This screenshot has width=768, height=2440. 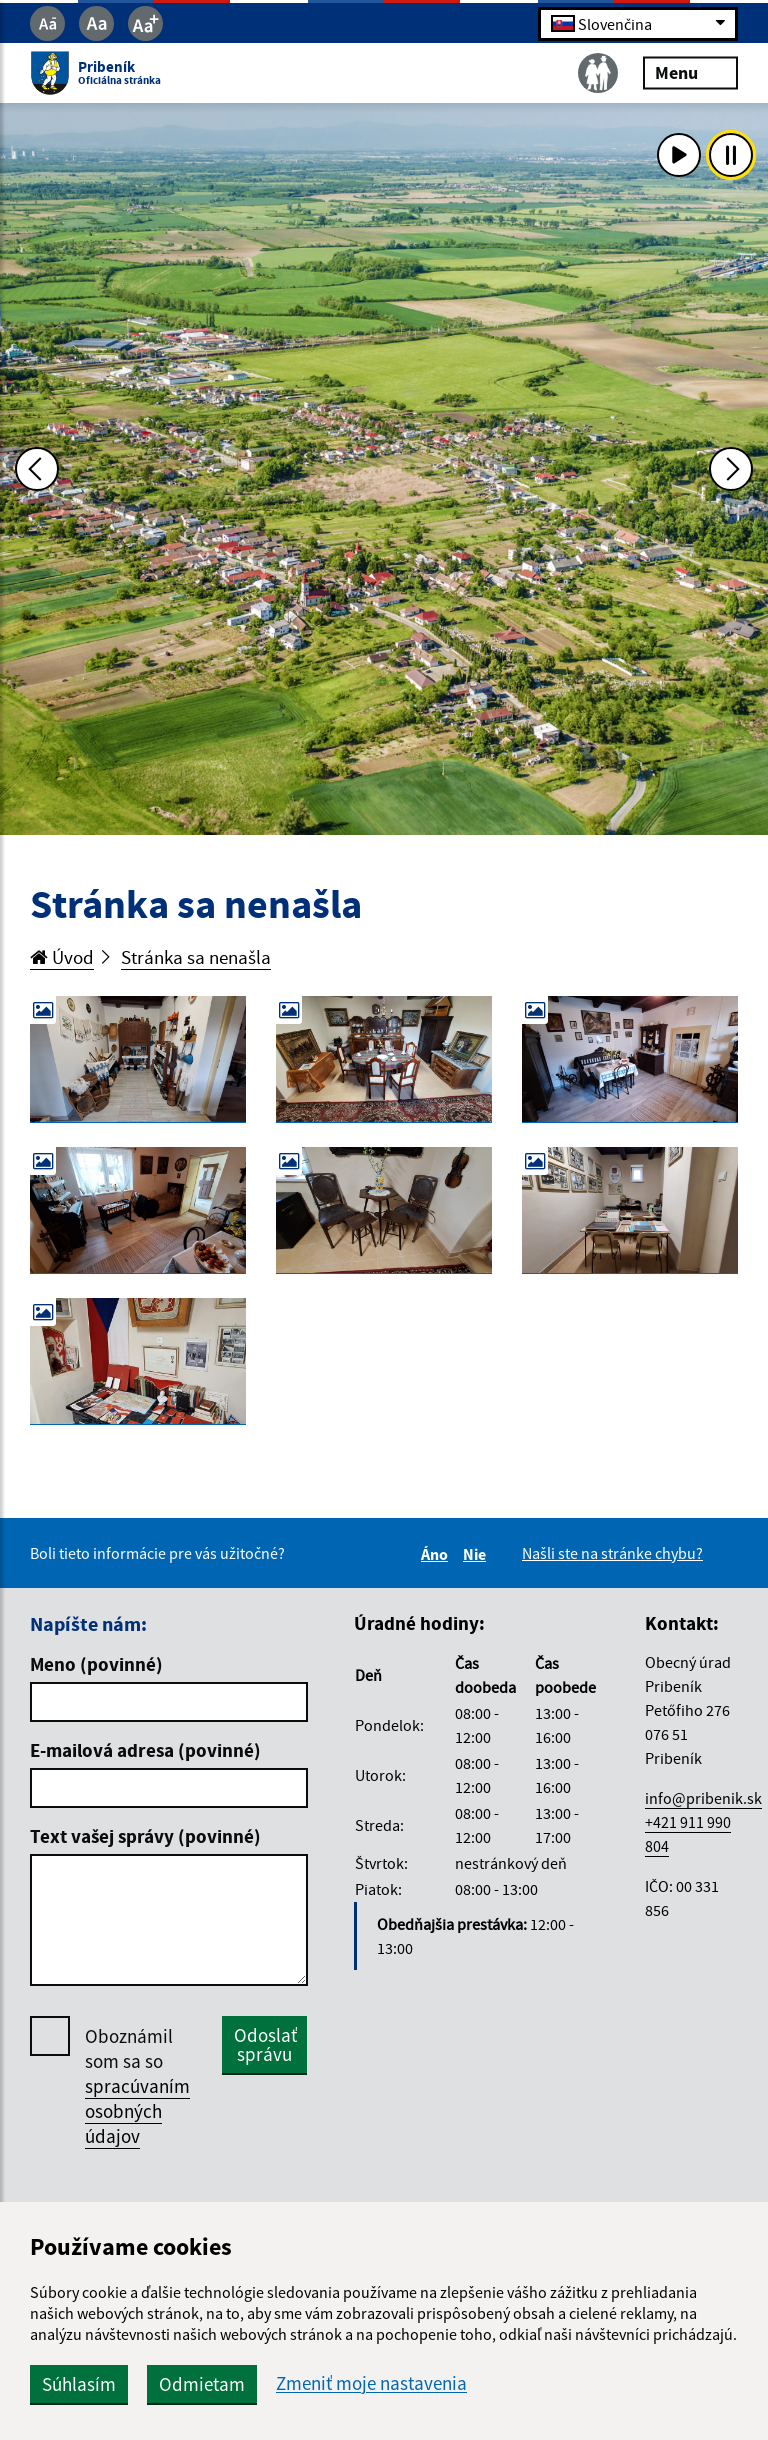 What do you see at coordinates (477, 1554) in the screenshot?
I see `Nie` at bounding box center [477, 1554].